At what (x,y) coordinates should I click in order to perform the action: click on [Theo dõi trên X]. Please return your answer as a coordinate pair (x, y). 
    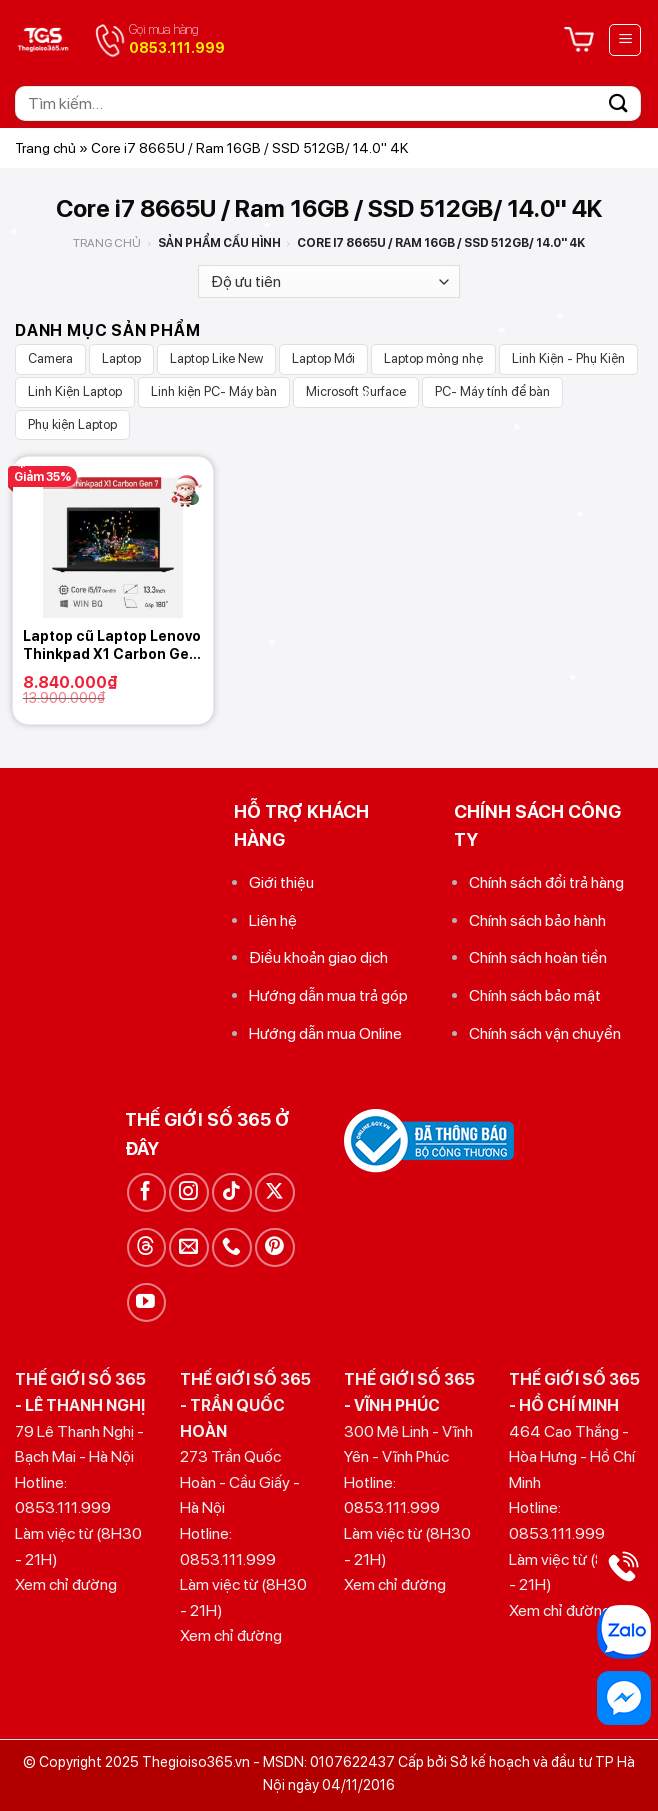
    Looking at the image, I should click on (274, 1192).